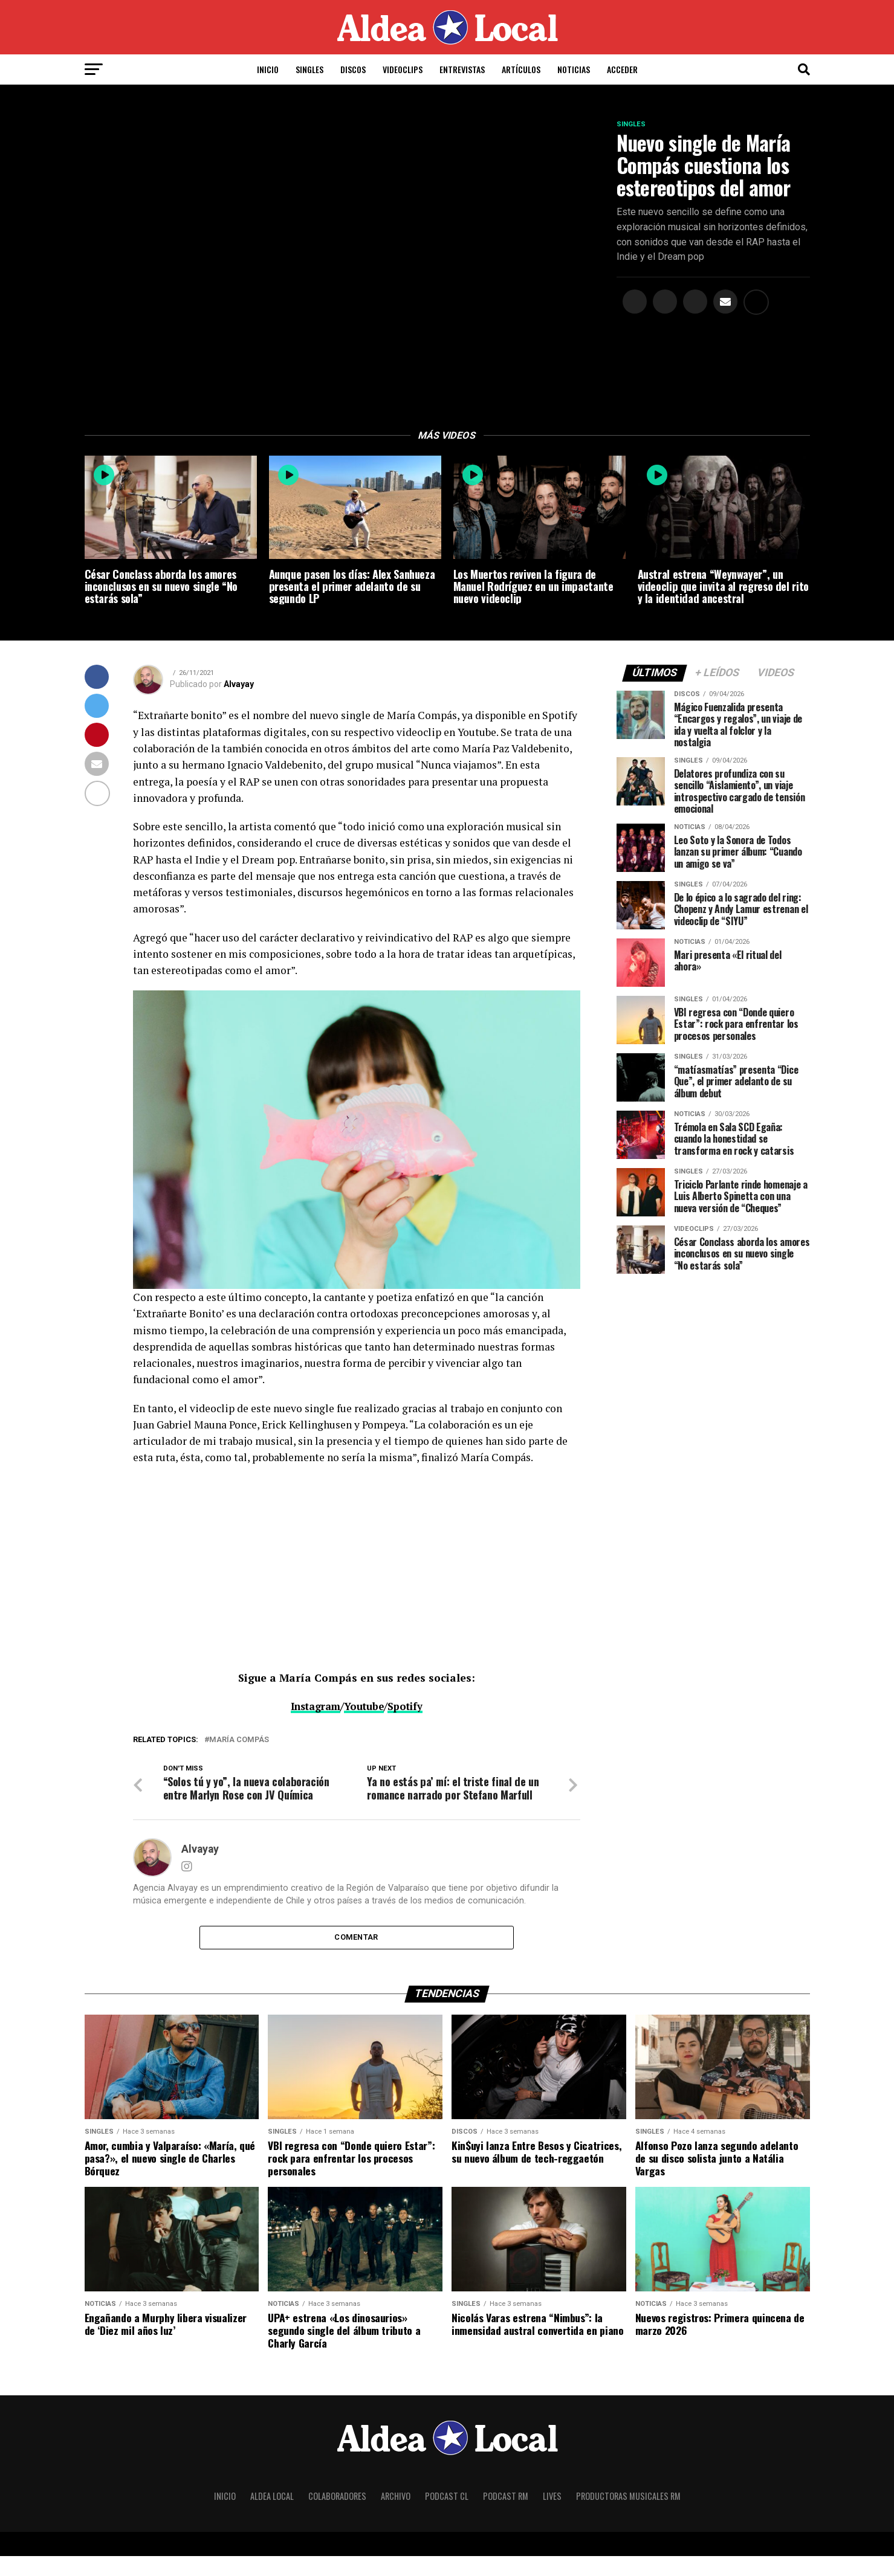 The image size is (894, 2576). What do you see at coordinates (622, 69) in the screenshot?
I see `Acceder` at bounding box center [622, 69].